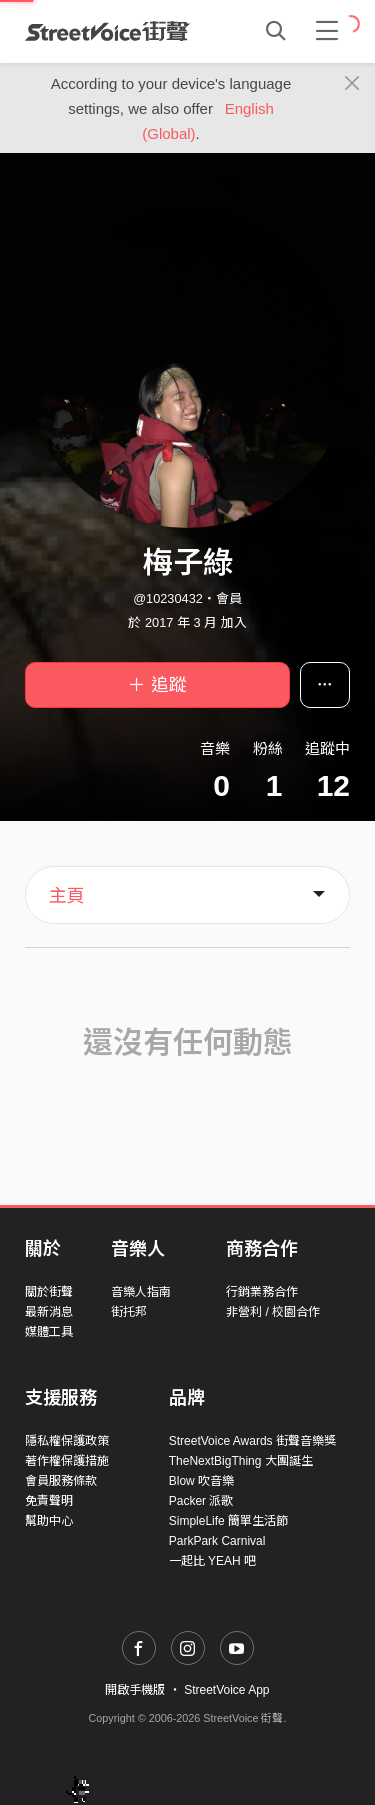 The width and height of the screenshot is (375, 1805). What do you see at coordinates (49, 1521) in the screenshot?
I see `幫助中心` at bounding box center [49, 1521].